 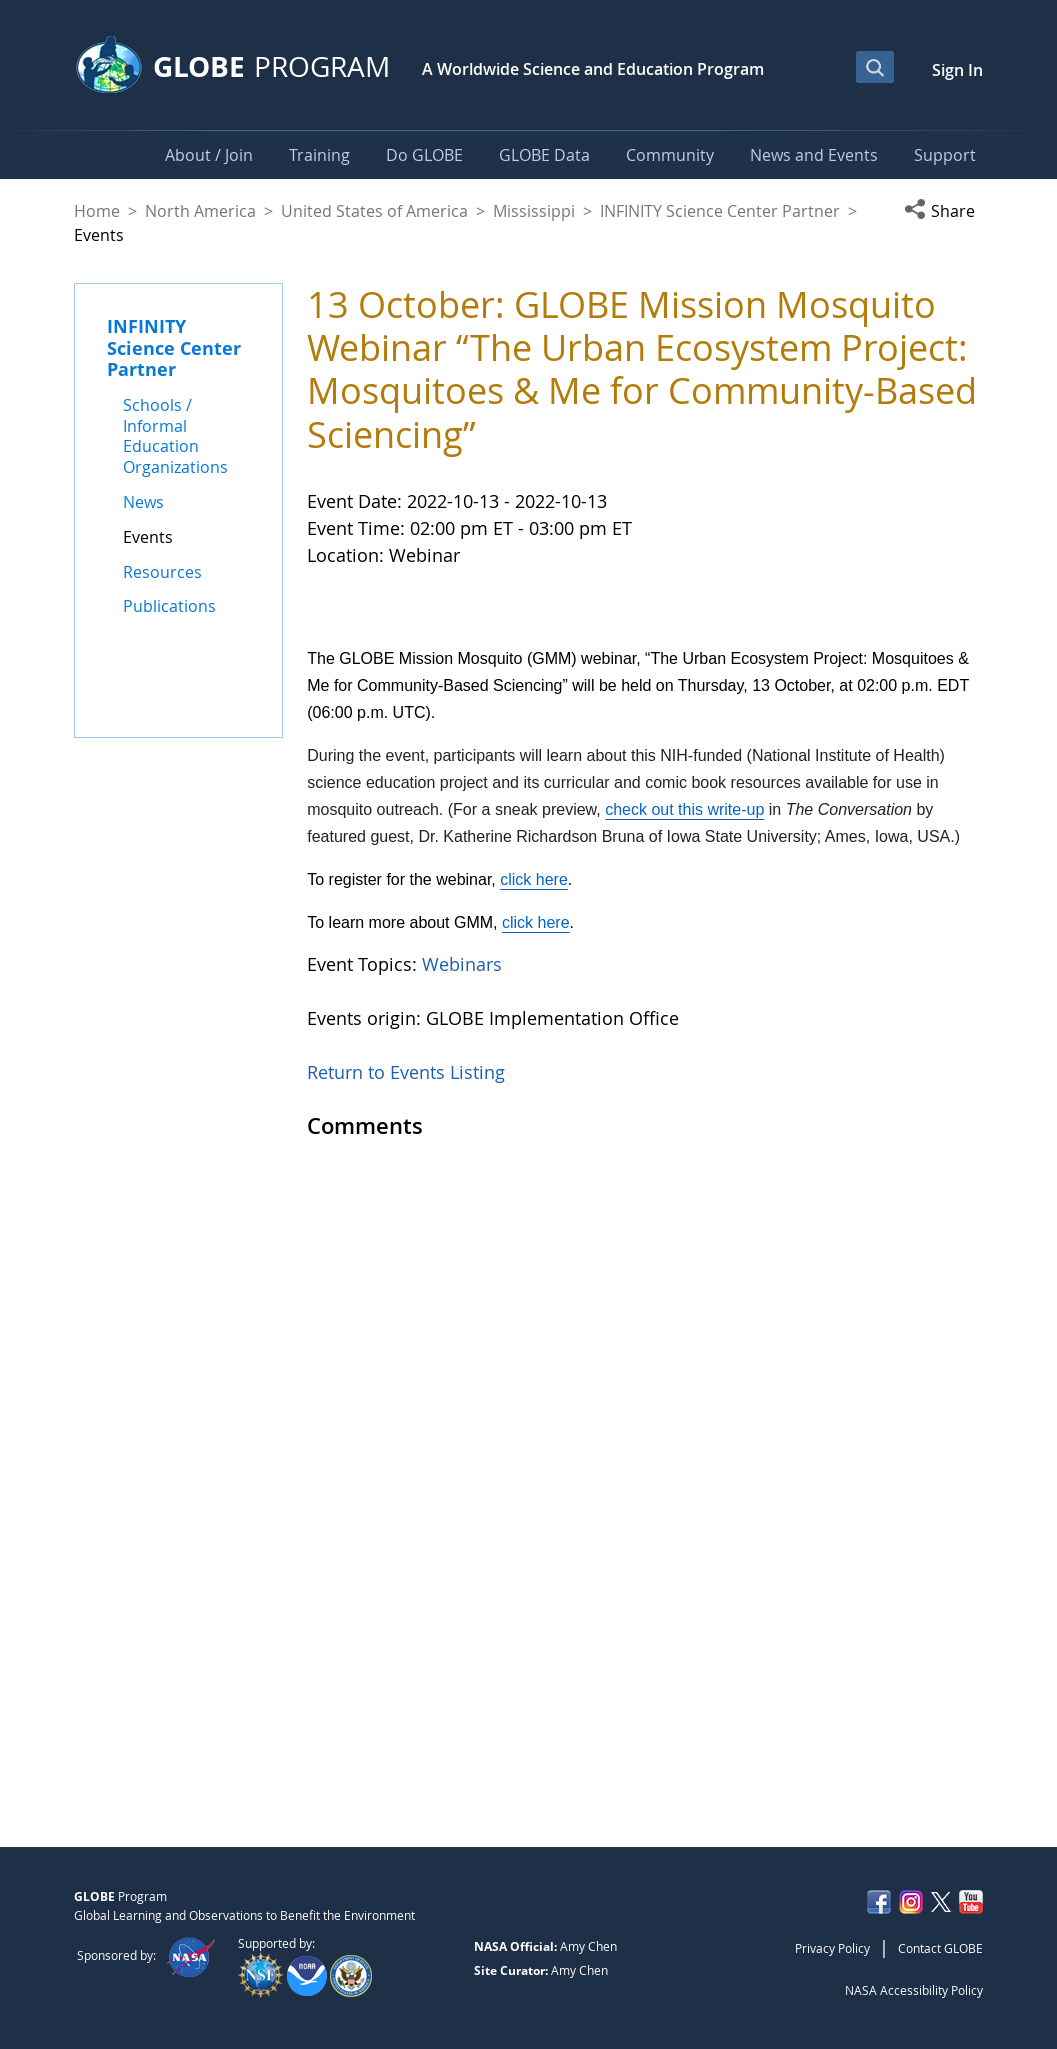 I want to click on click here, so click(x=534, y=1555).